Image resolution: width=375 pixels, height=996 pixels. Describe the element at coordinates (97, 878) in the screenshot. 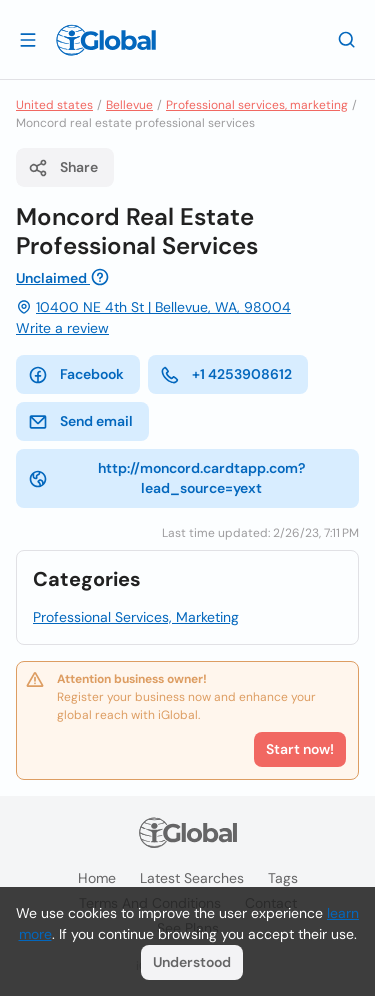

I see `Home` at that location.